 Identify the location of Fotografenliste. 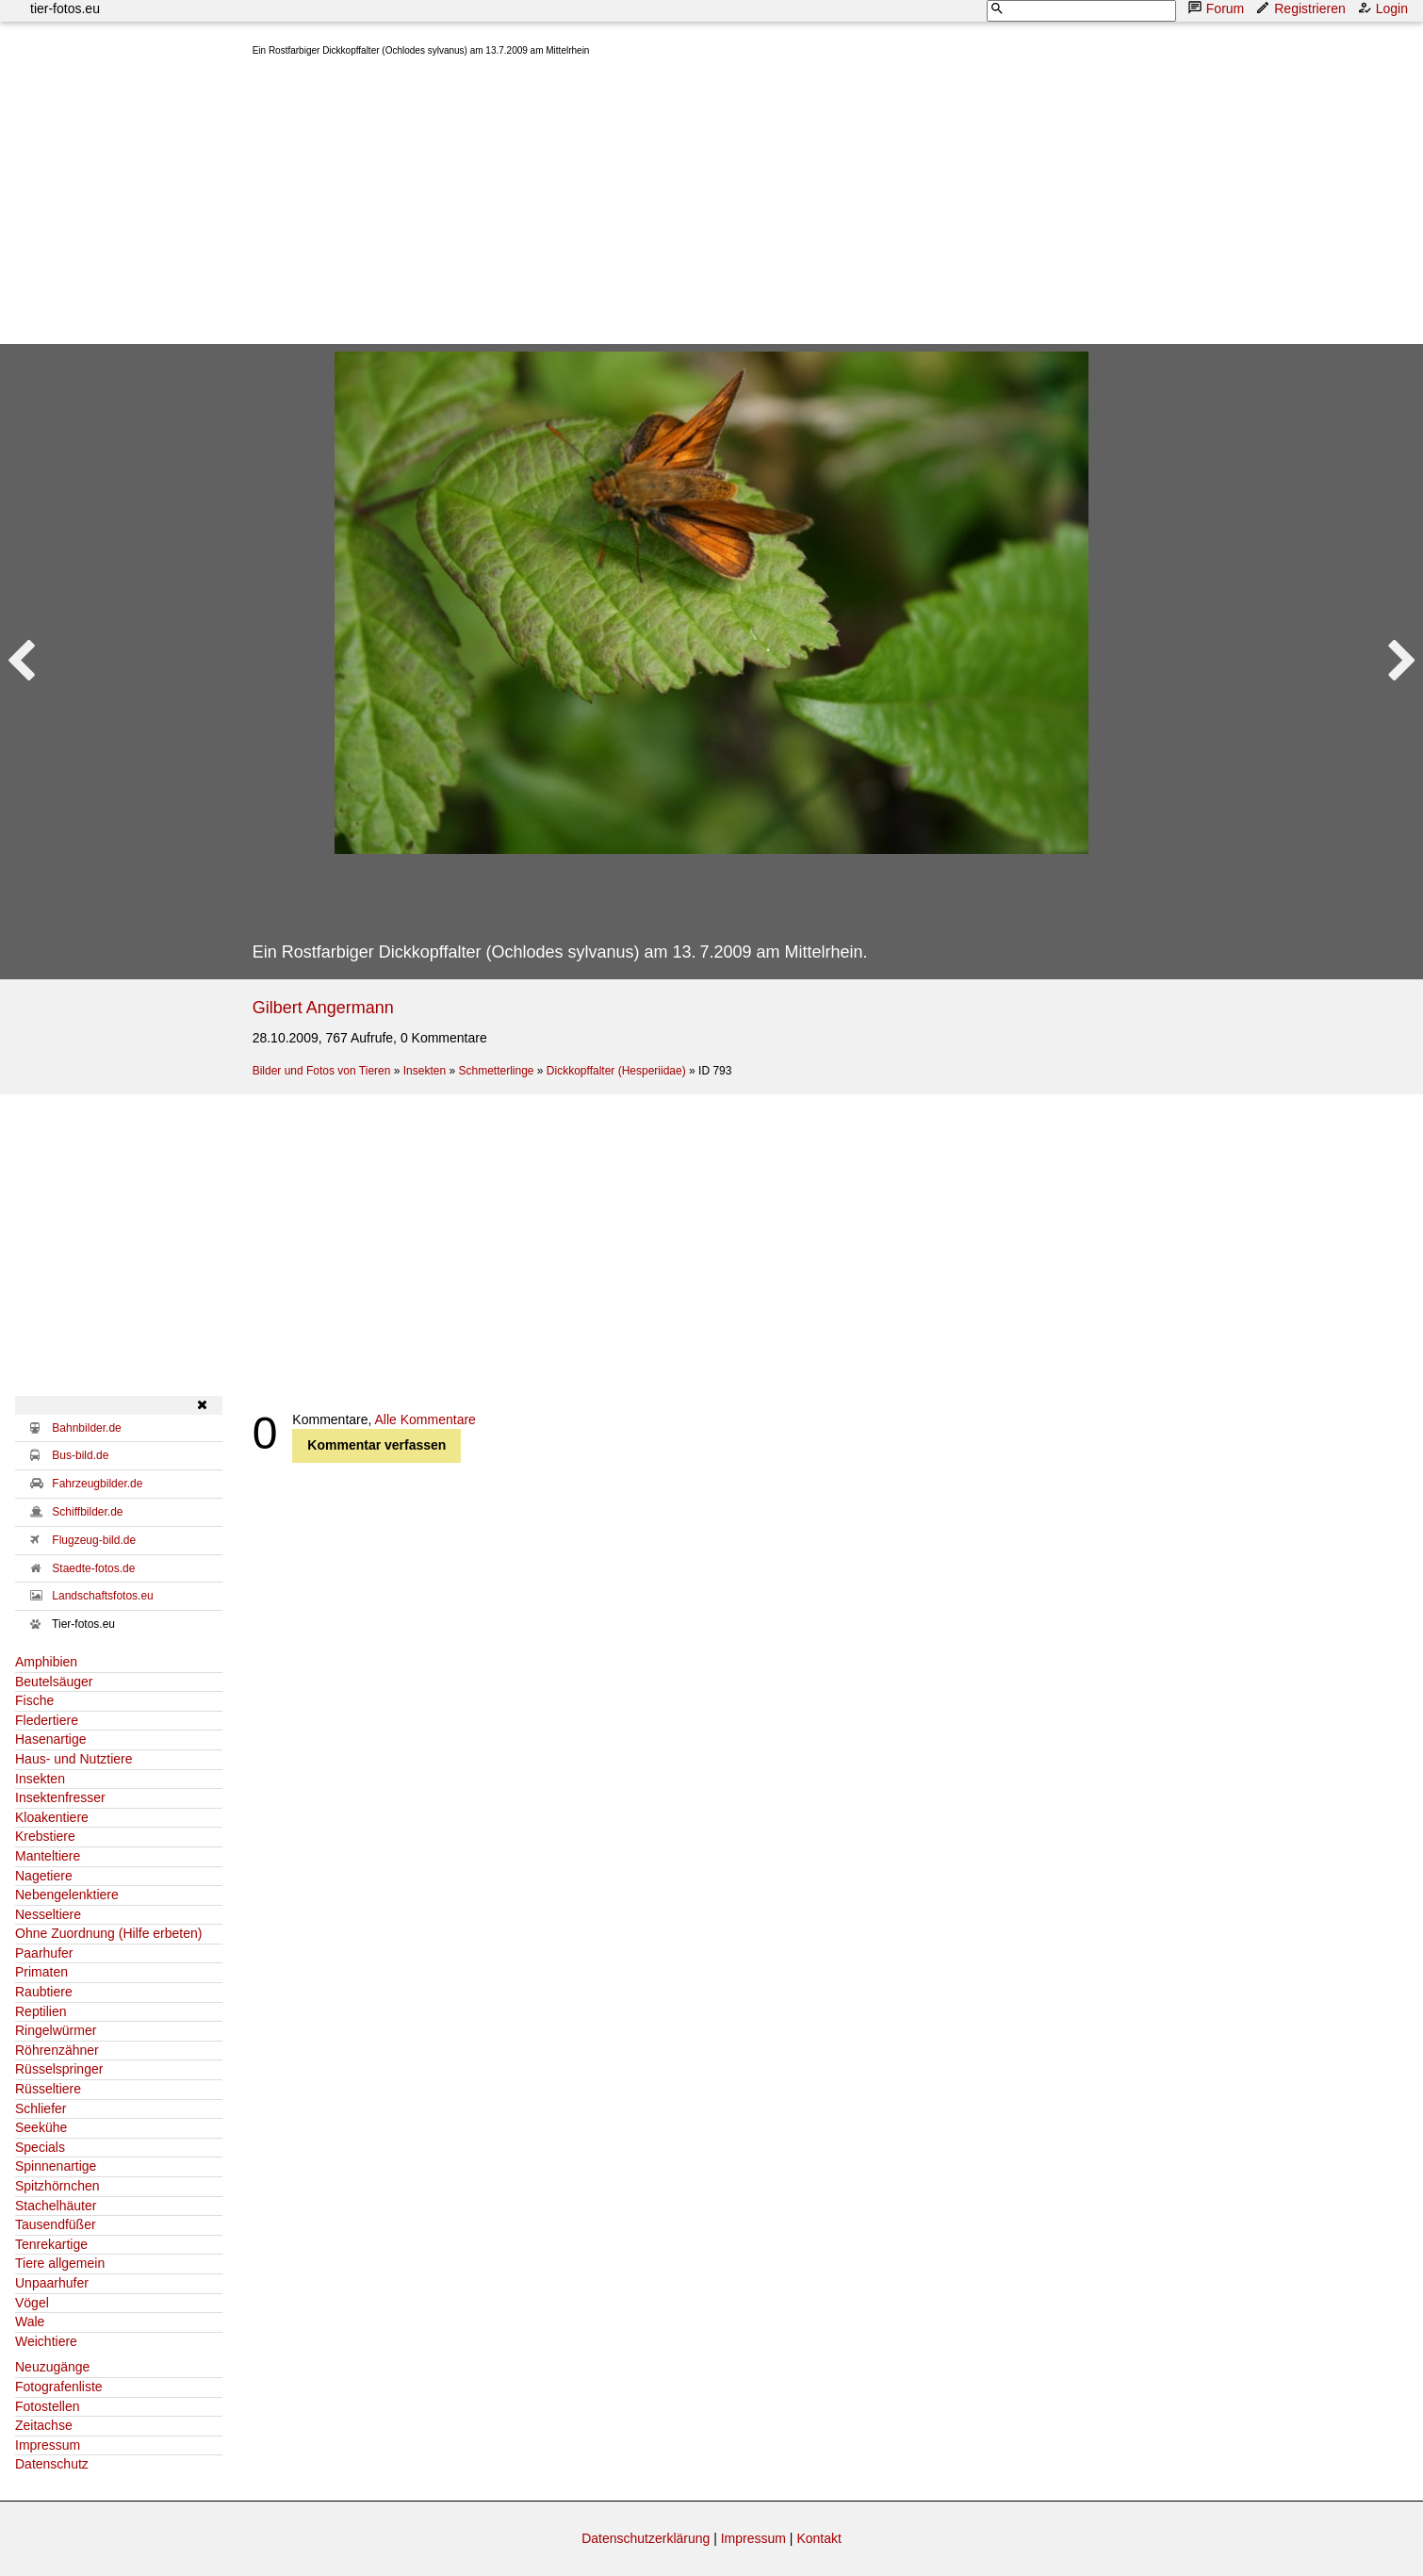
(59, 2386).